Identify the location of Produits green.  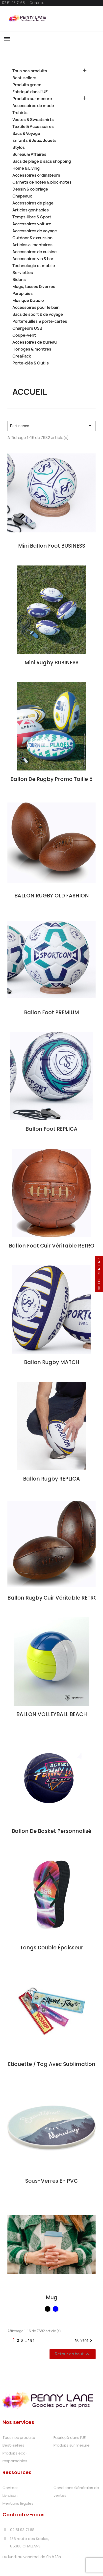
(26, 84).